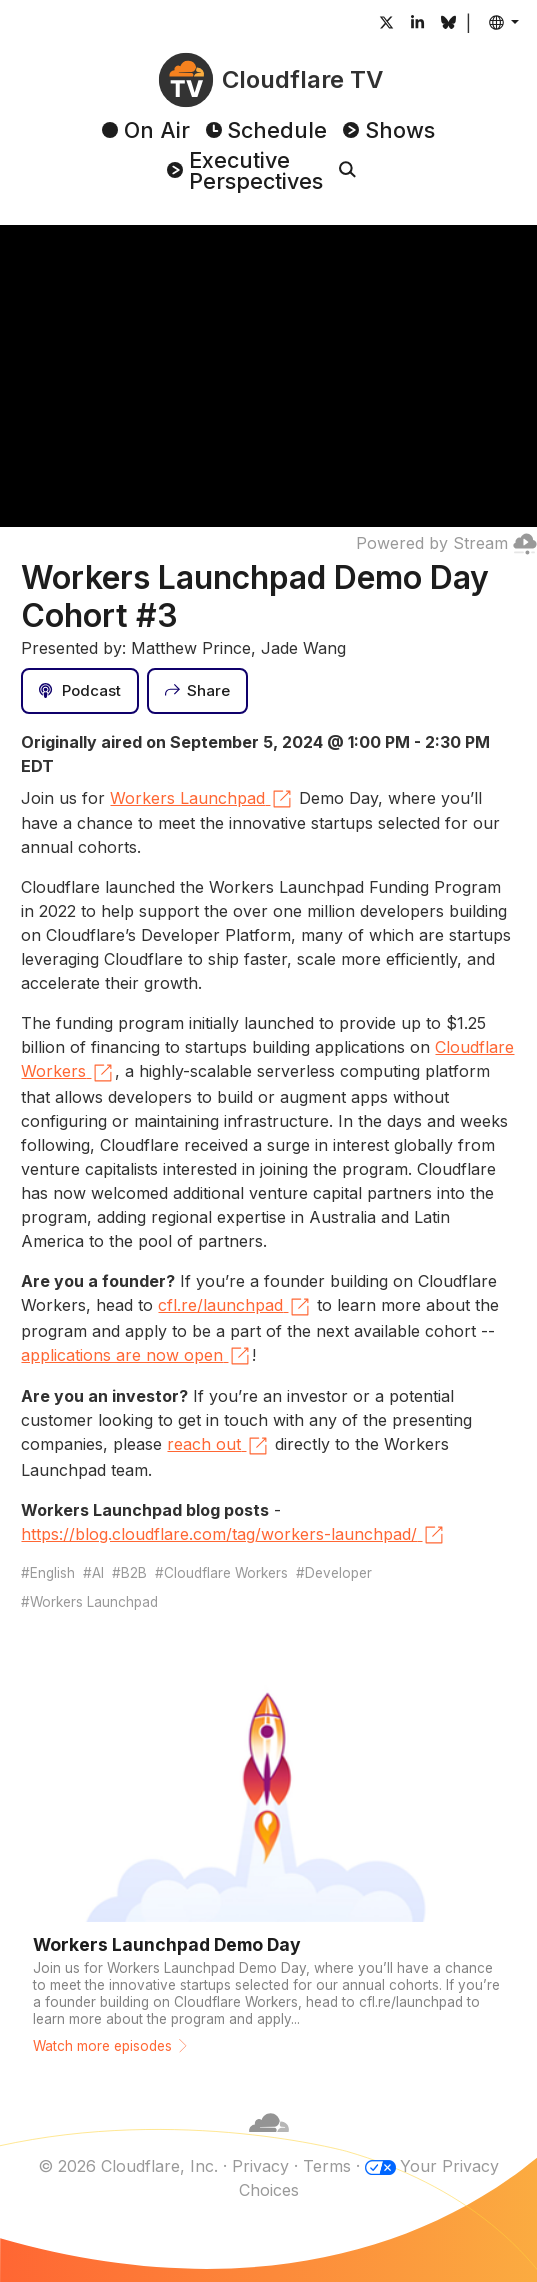 The image size is (537, 2282). I want to click on Powered by Stream, so click(446, 543).